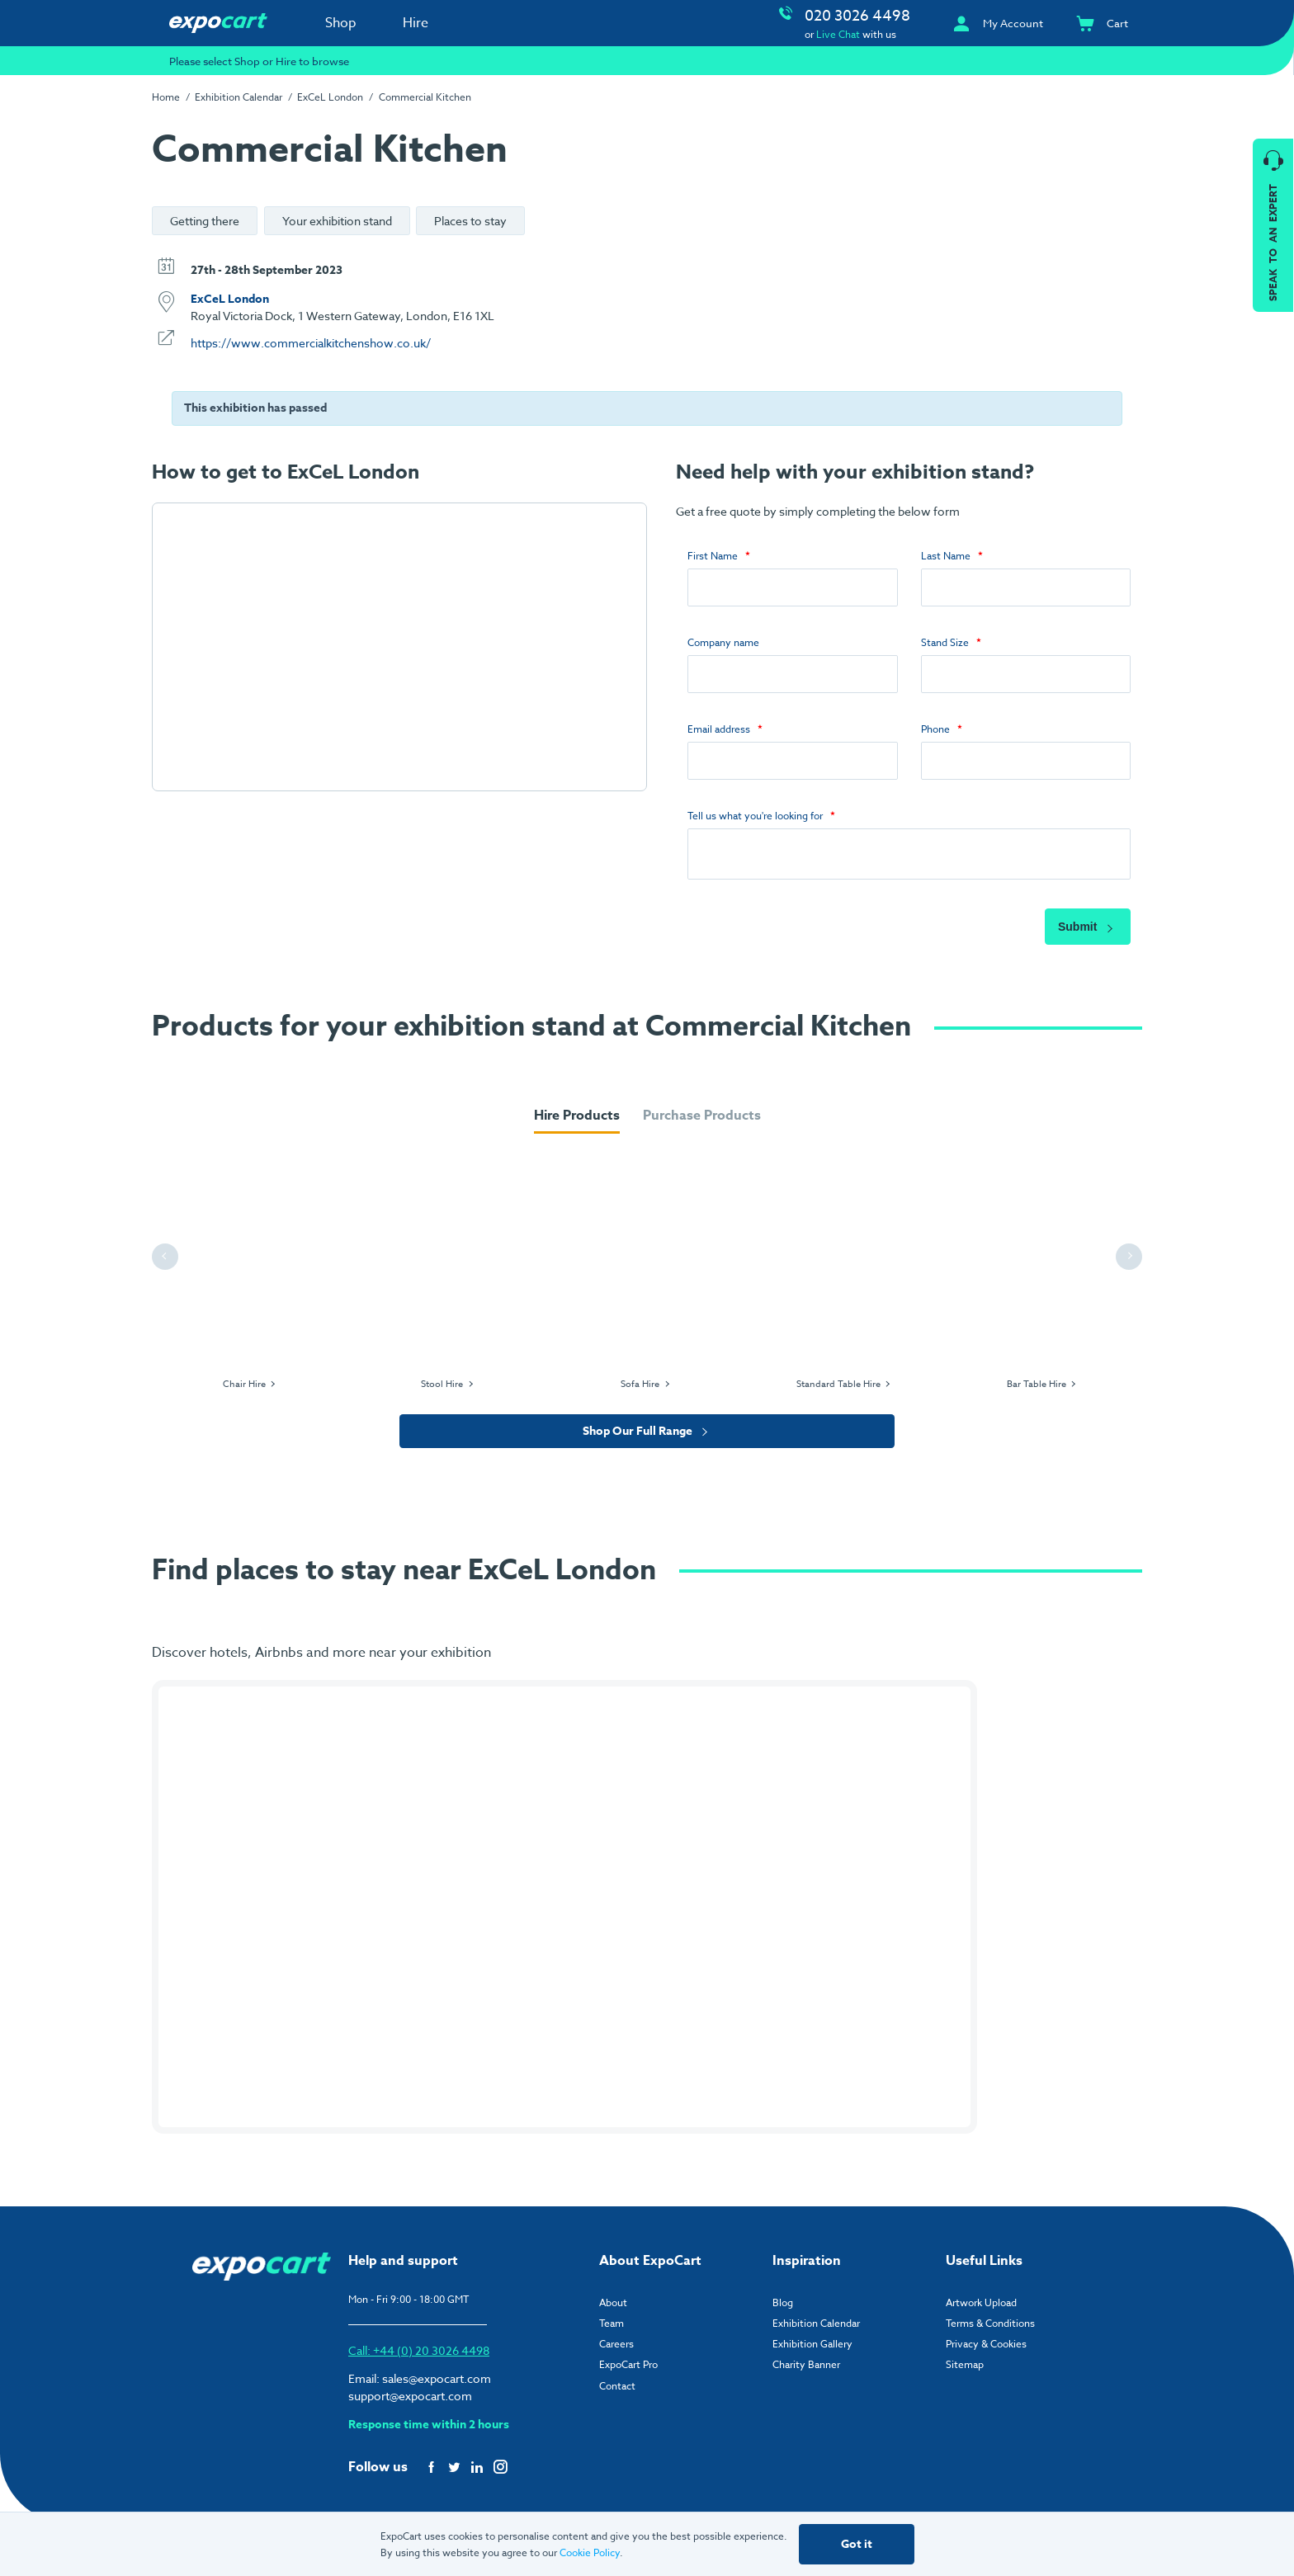  What do you see at coordinates (337, 221) in the screenshot?
I see `Your exhibition stand` at bounding box center [337, 221].